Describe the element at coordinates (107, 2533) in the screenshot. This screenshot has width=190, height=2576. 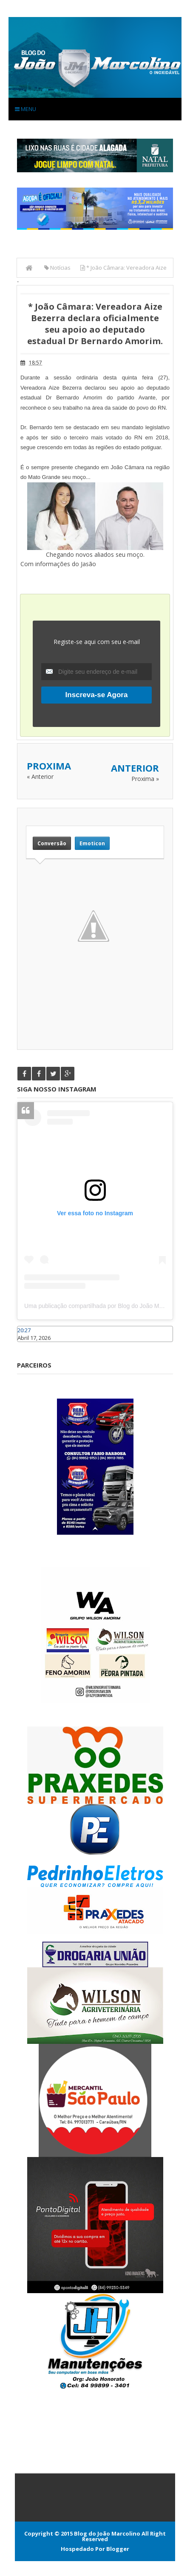
I see `Blog do João Marcolino` at that location.